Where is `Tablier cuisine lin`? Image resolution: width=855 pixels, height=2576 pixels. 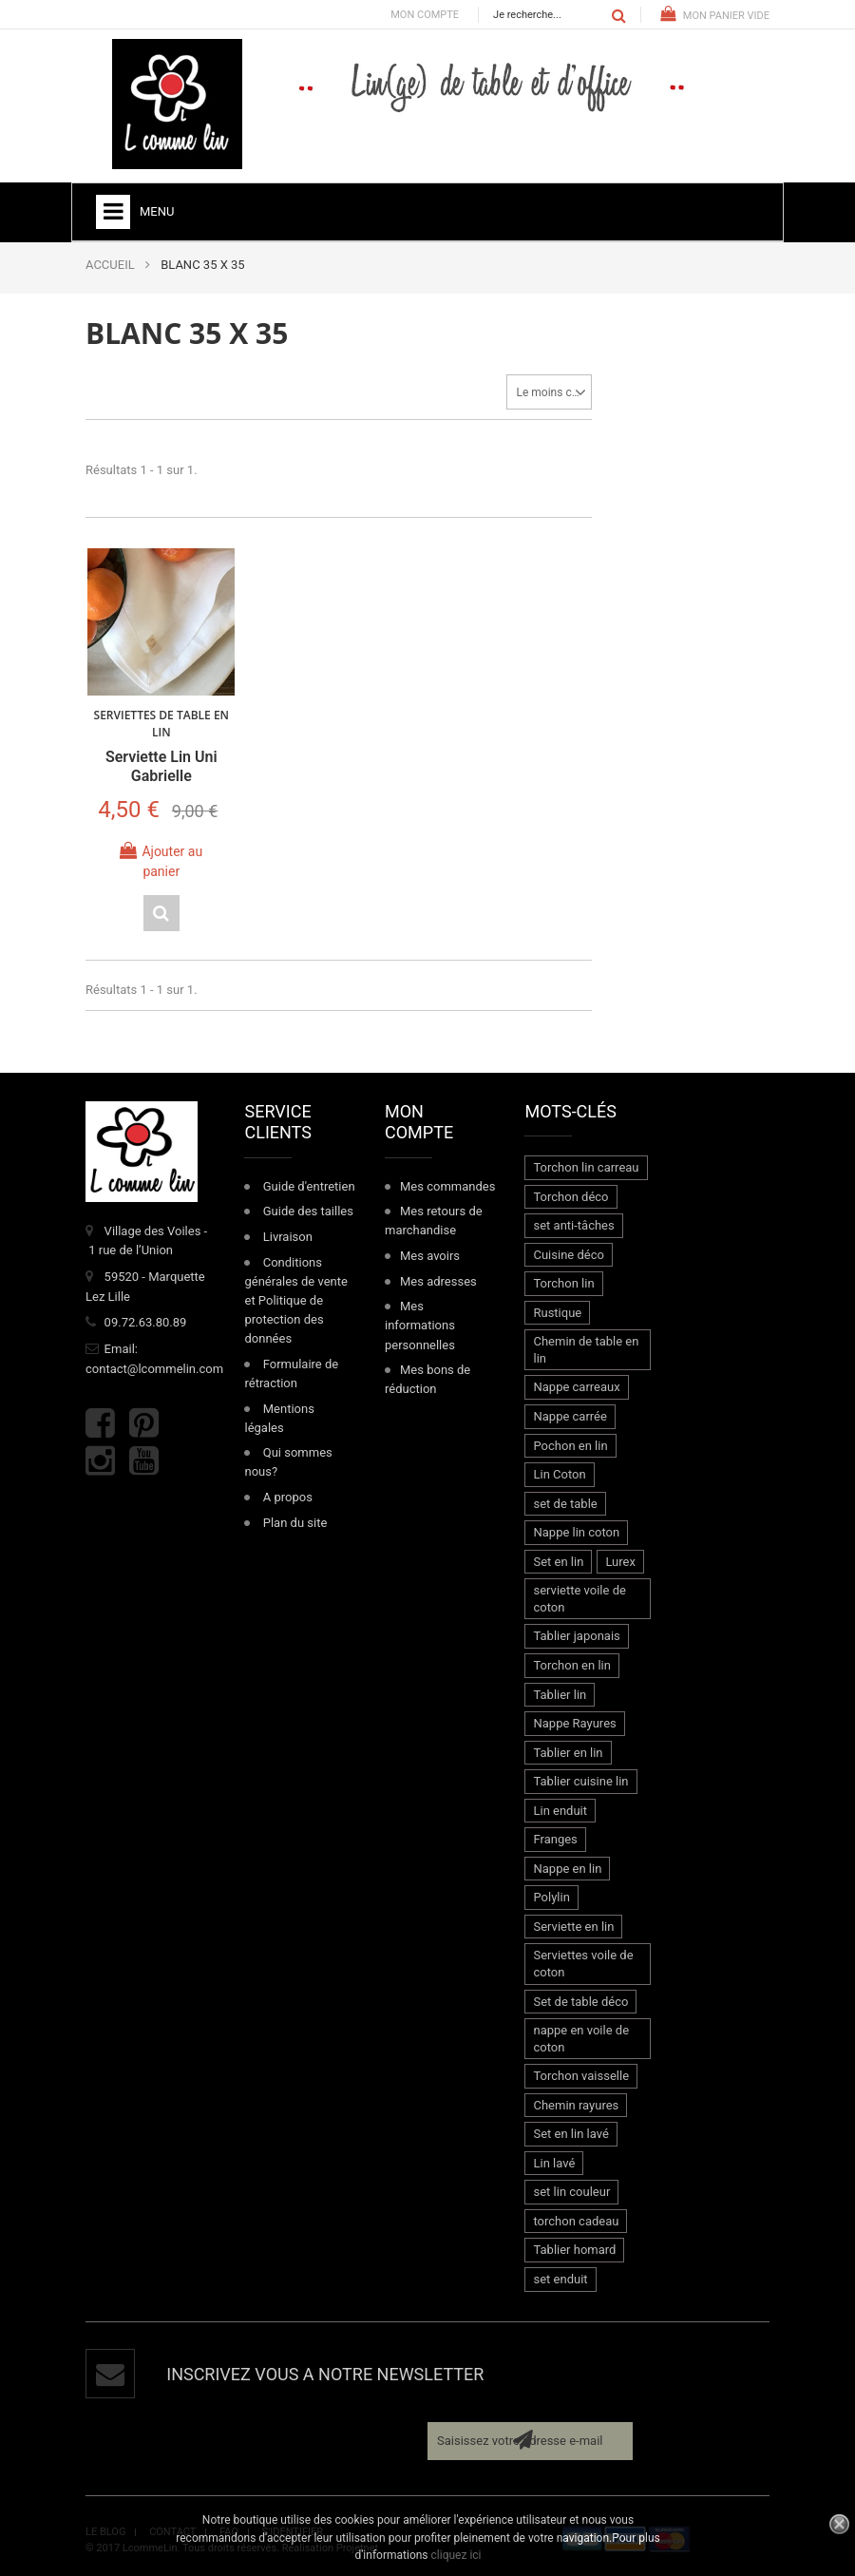 Tablier cuisine lin is located at coordinates (580, 1779).